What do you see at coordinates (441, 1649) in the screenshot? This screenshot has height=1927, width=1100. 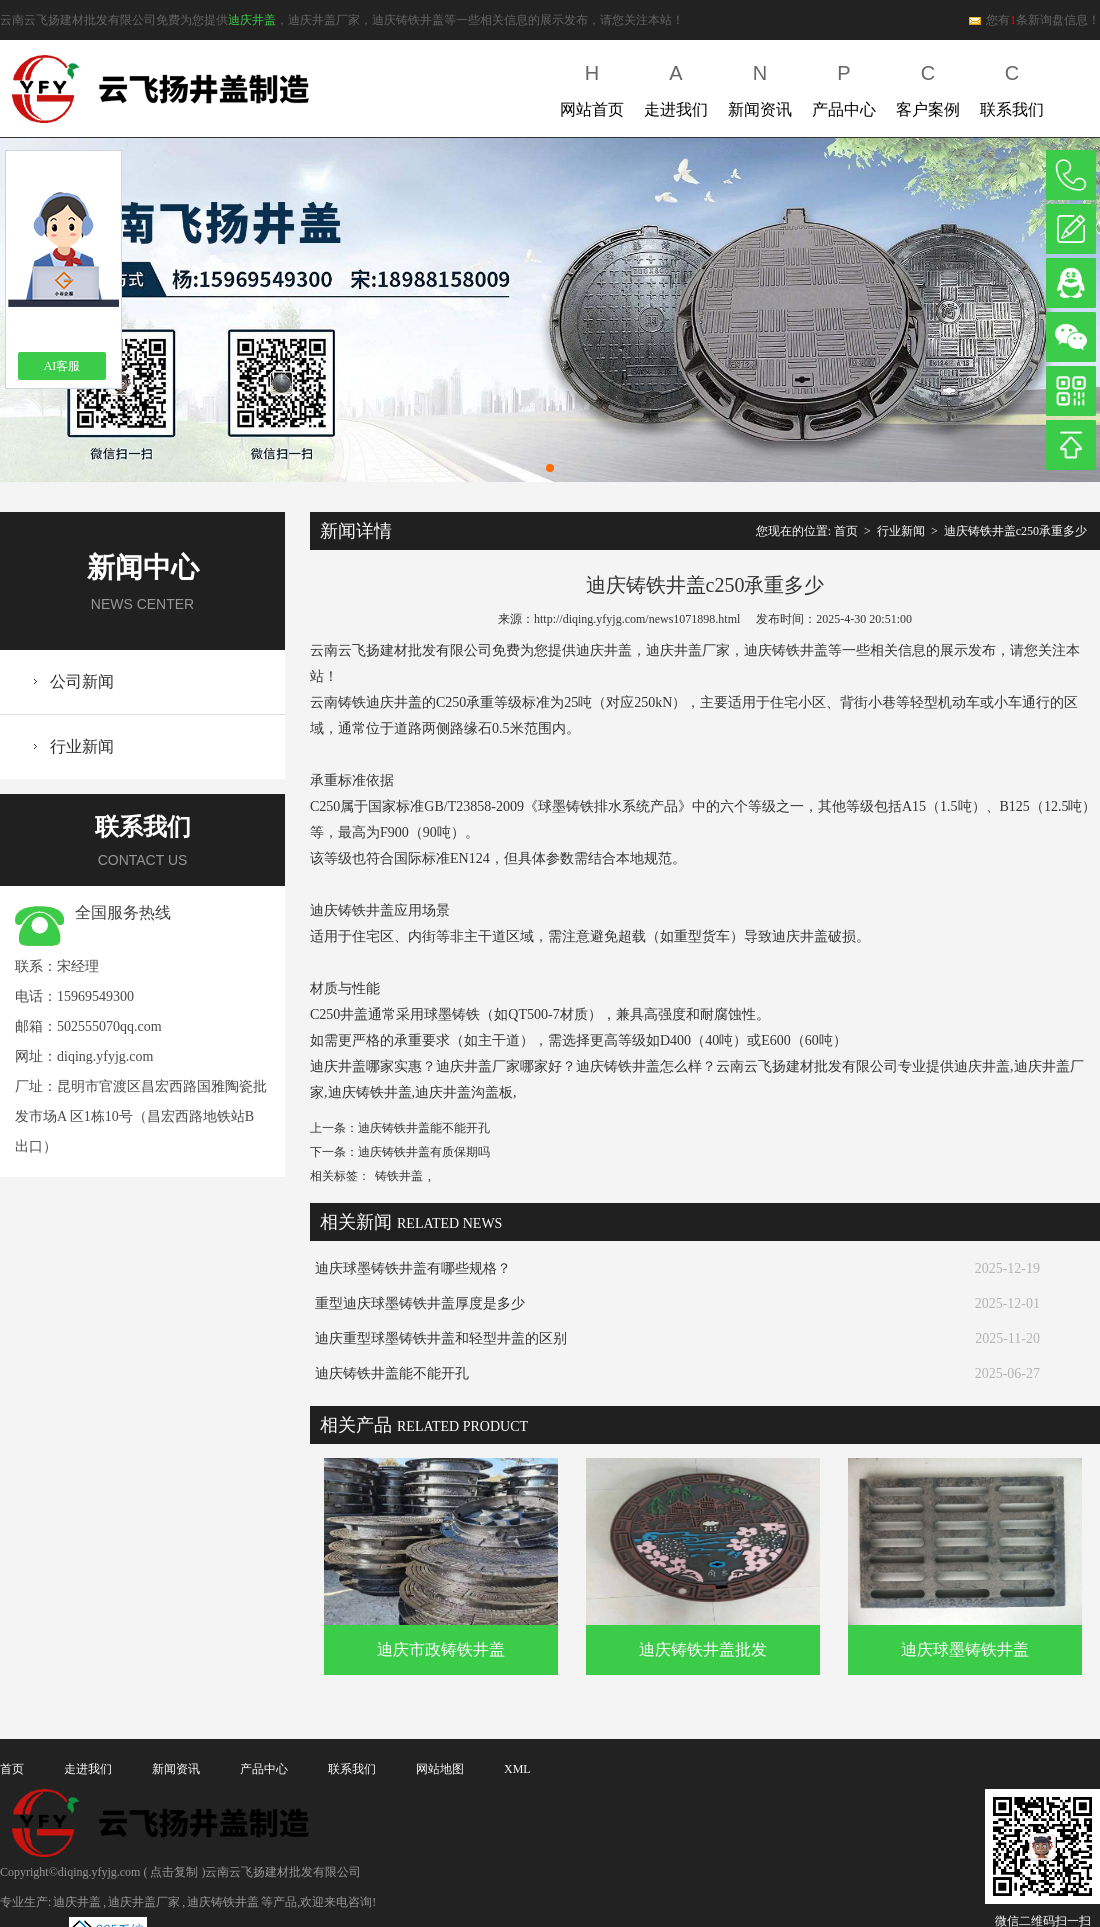 I see `迪庆市政铸铁井盖` at bounding box center [441, 1649].